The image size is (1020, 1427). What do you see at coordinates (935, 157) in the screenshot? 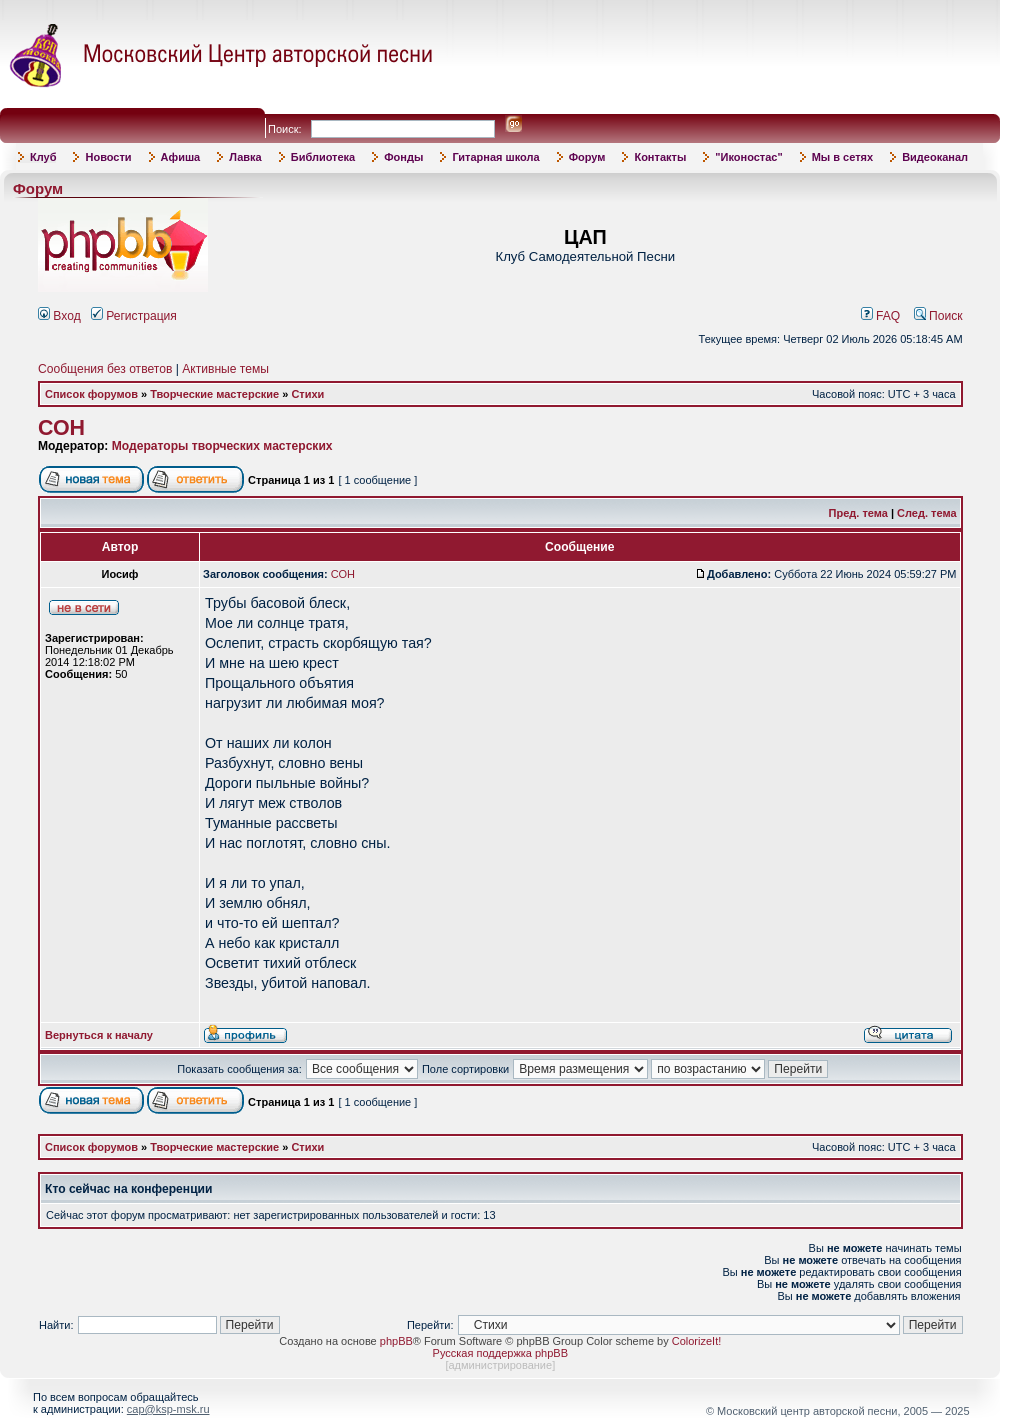
I see `Видеоканал` at bounding box center [935, 157].